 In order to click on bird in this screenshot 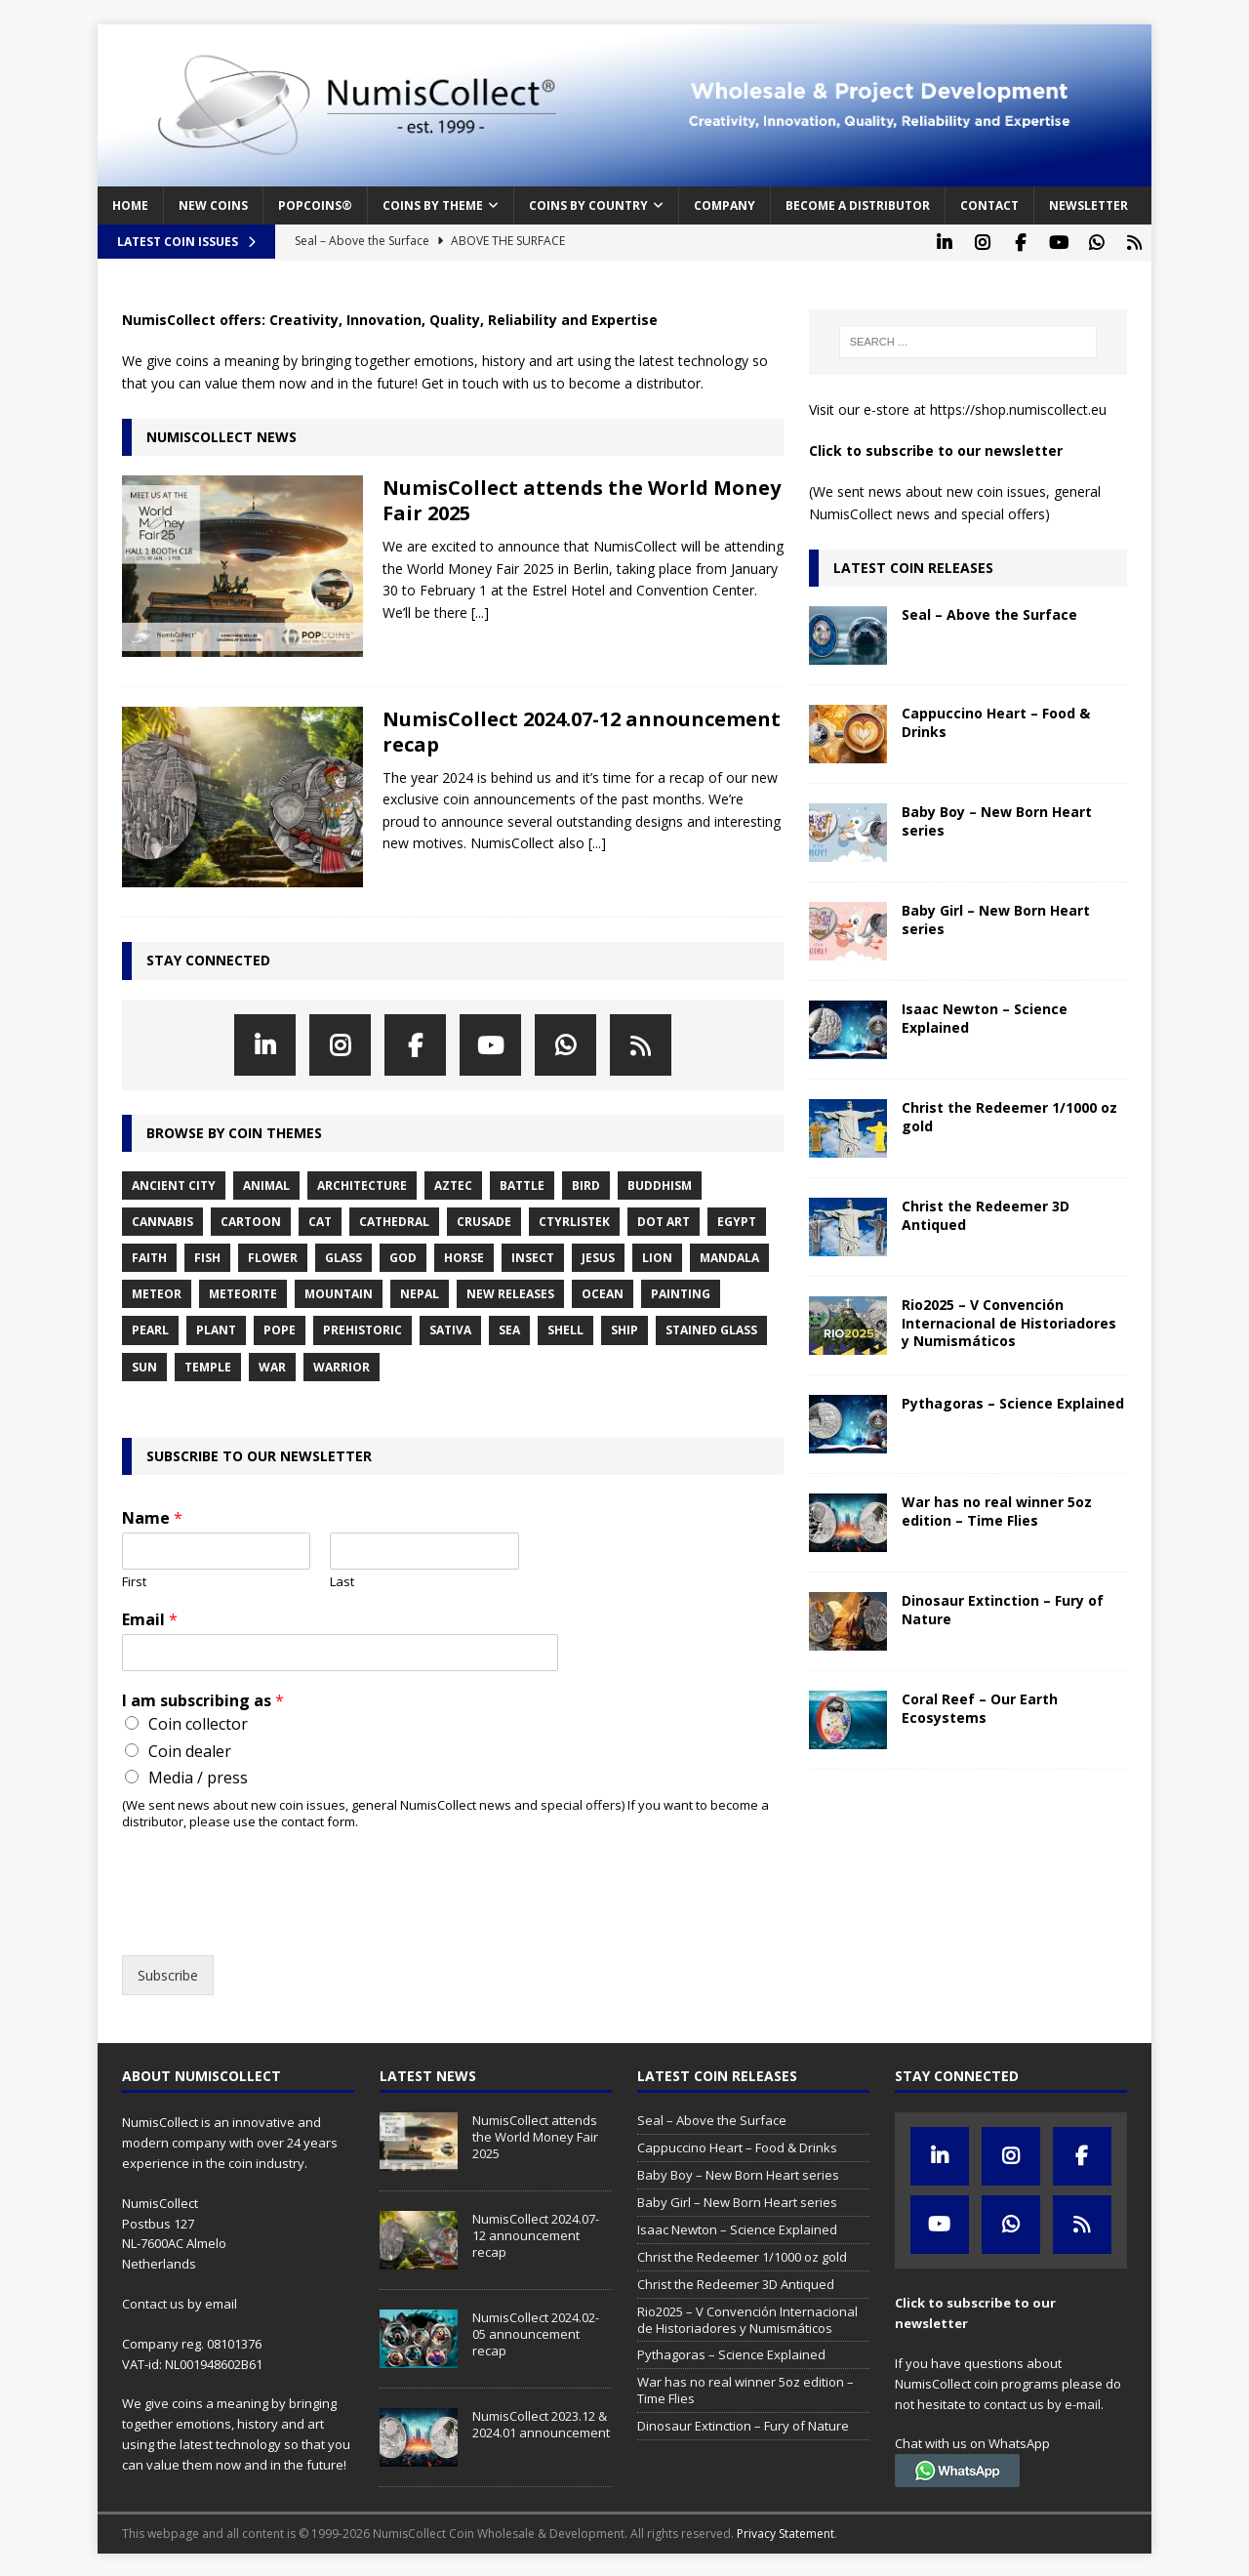, I will do `click(586, 1183)`.